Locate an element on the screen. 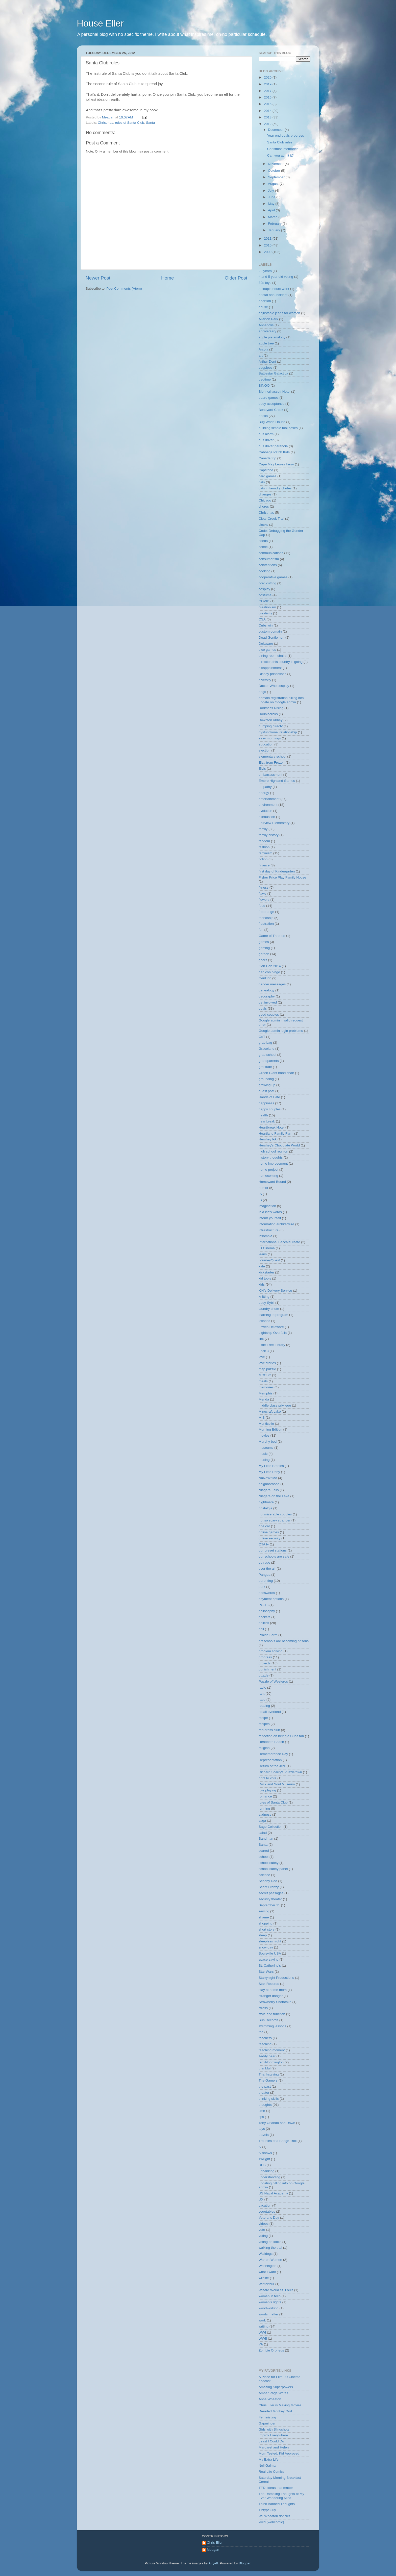  adjustable jeans for women is located at coordinates (279, 313).